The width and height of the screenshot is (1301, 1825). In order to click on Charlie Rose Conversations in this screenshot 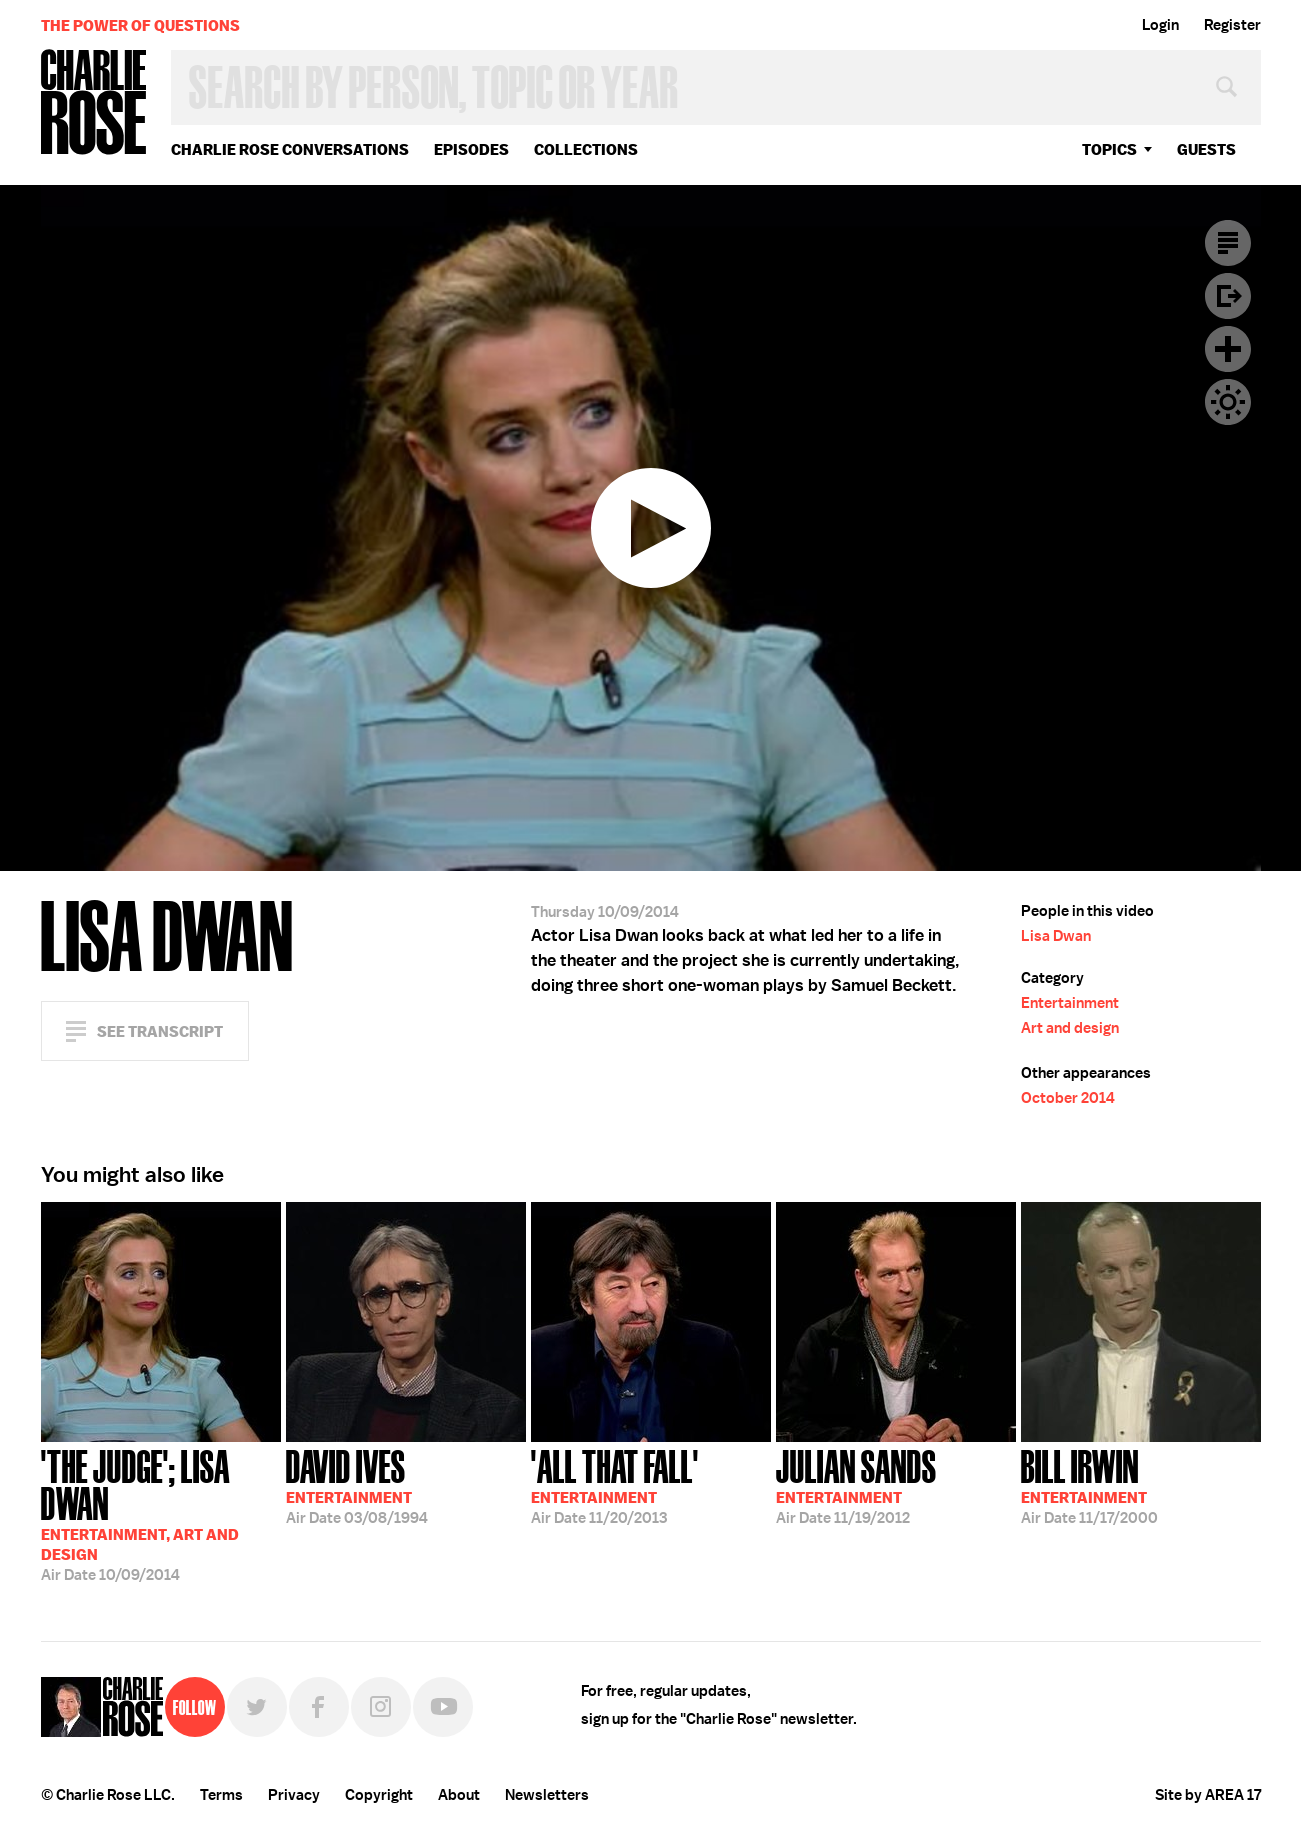, I will do `click(290, 149)`.